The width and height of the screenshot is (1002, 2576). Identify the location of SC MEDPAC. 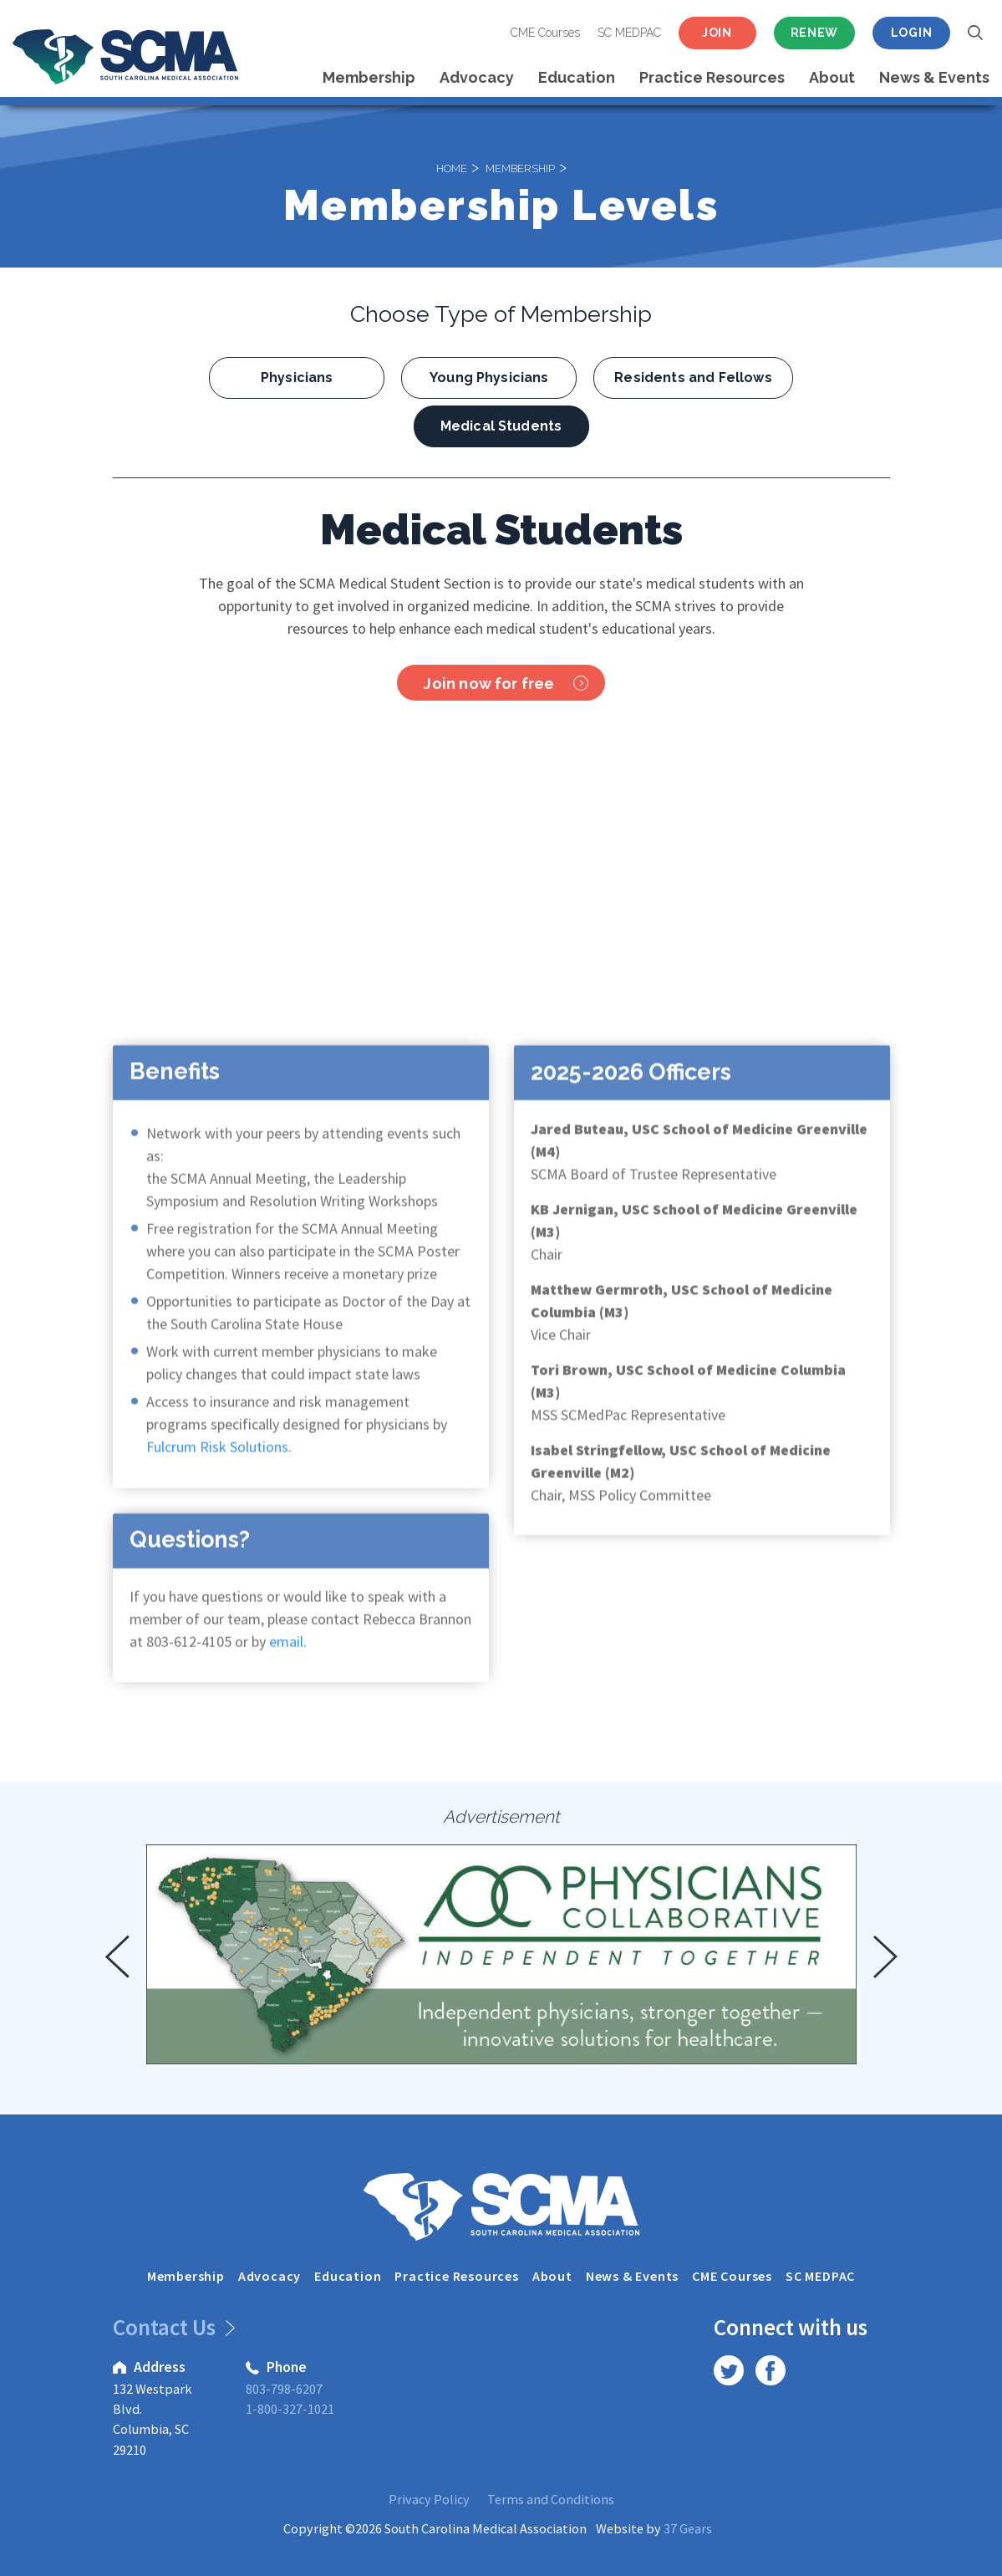
(629, 32).